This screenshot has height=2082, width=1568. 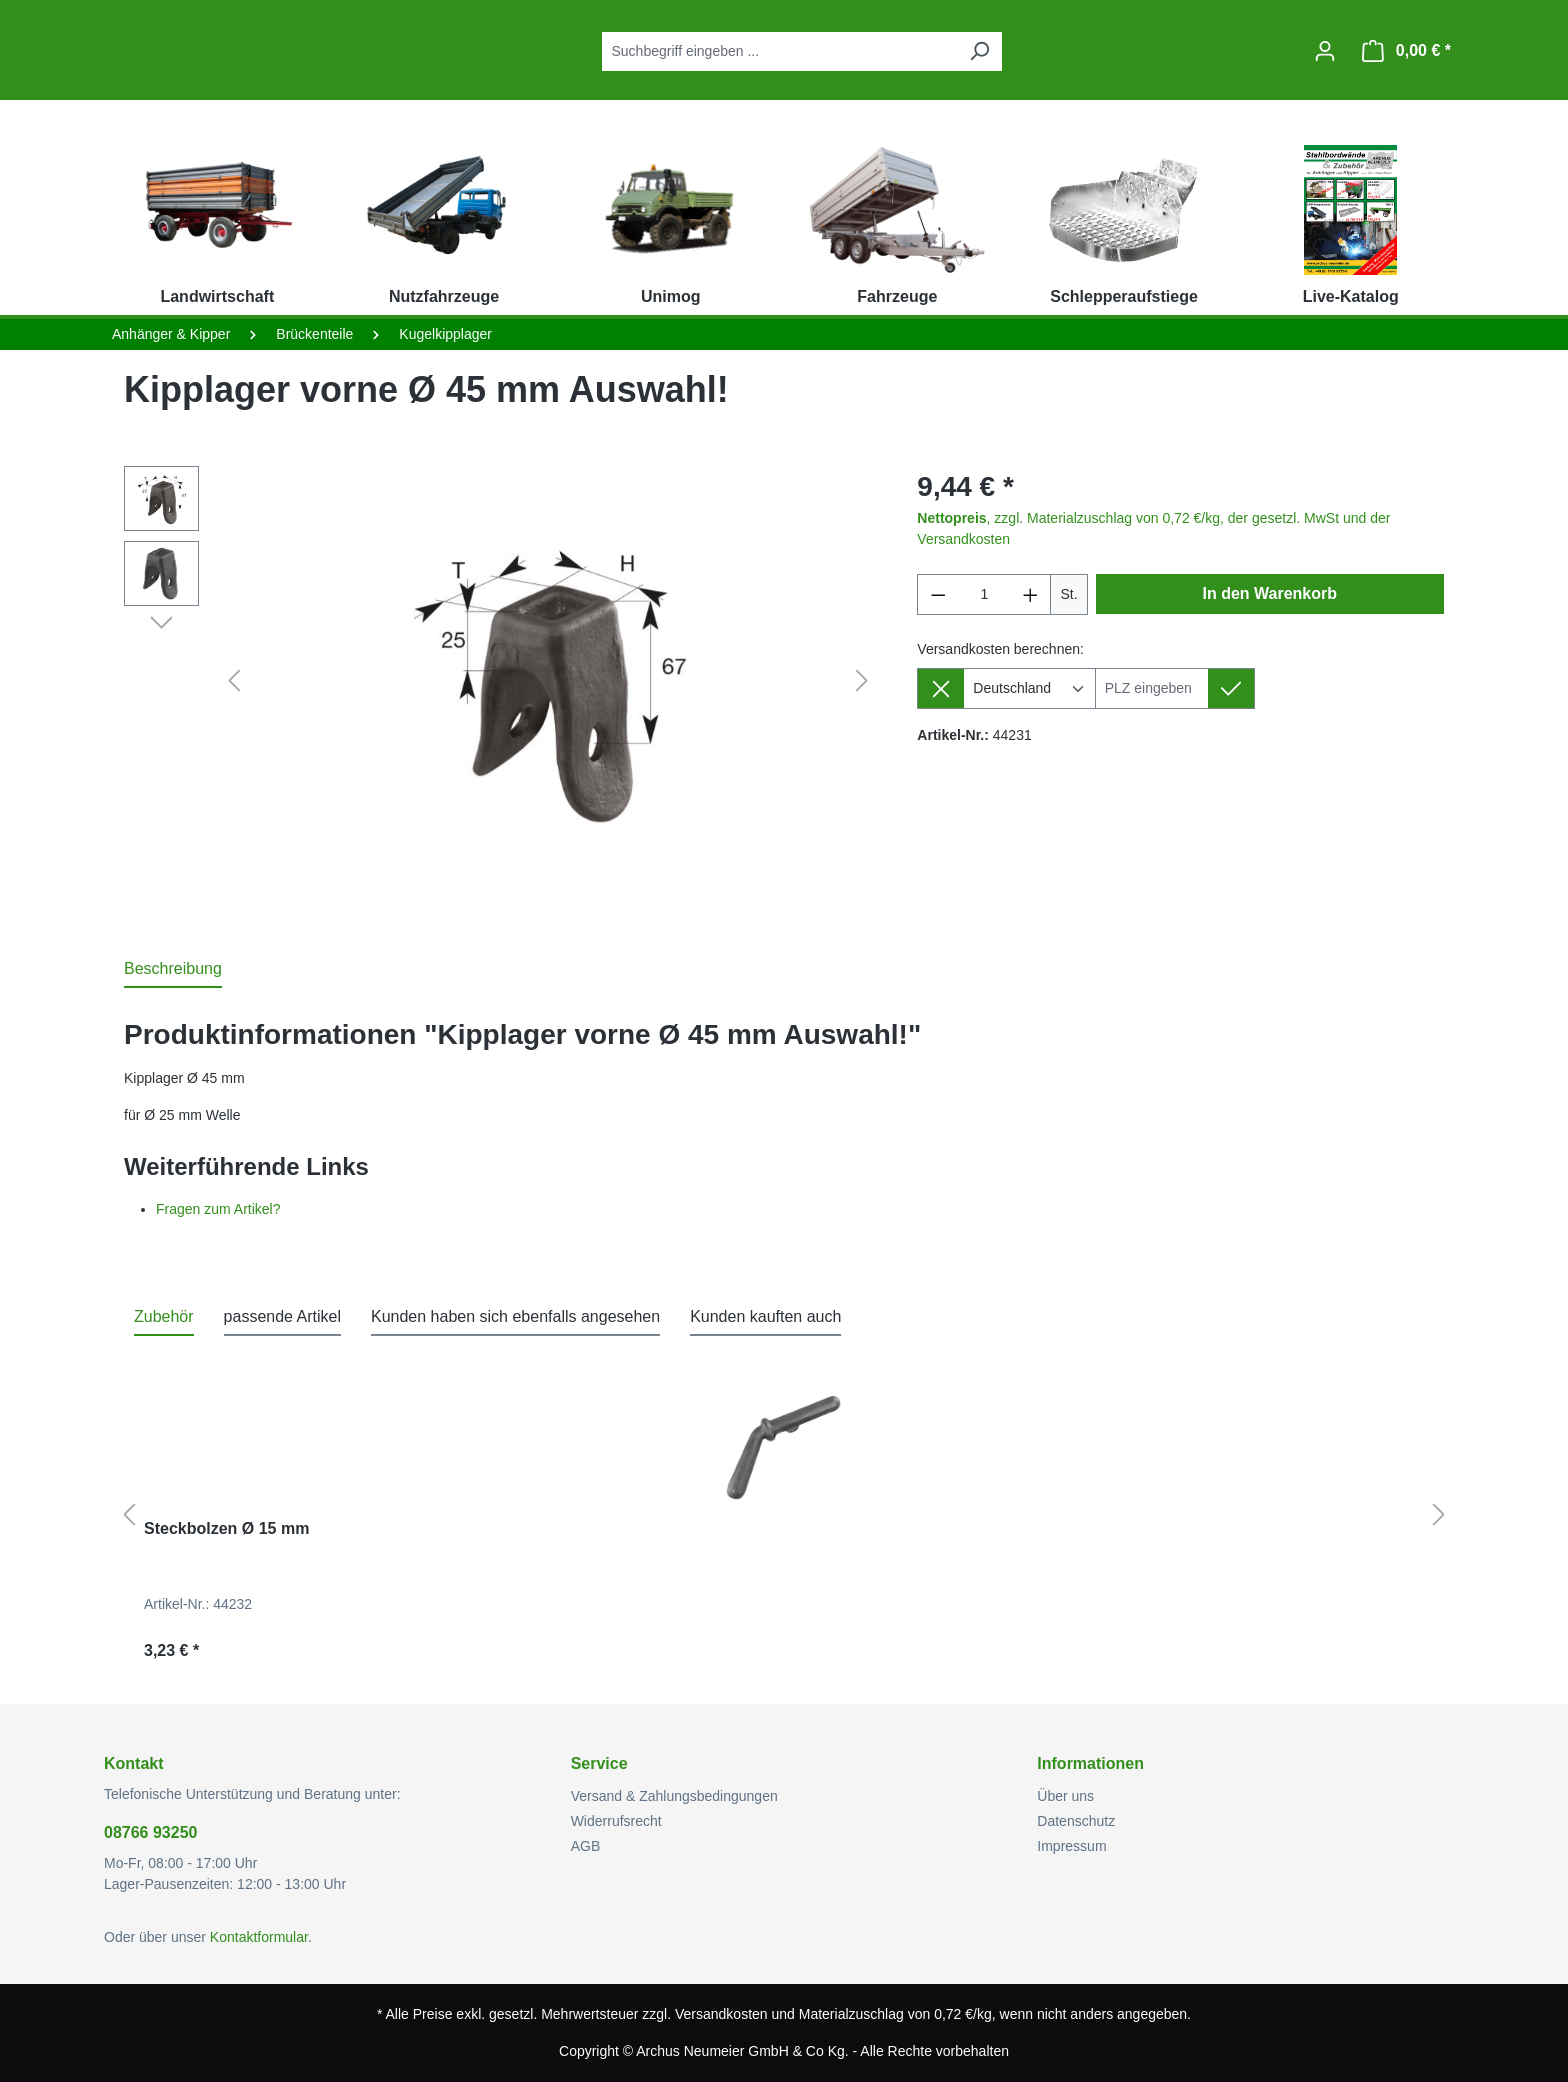 I want to click on [Anzahl erhöhen], so click(x=1031, y=594).